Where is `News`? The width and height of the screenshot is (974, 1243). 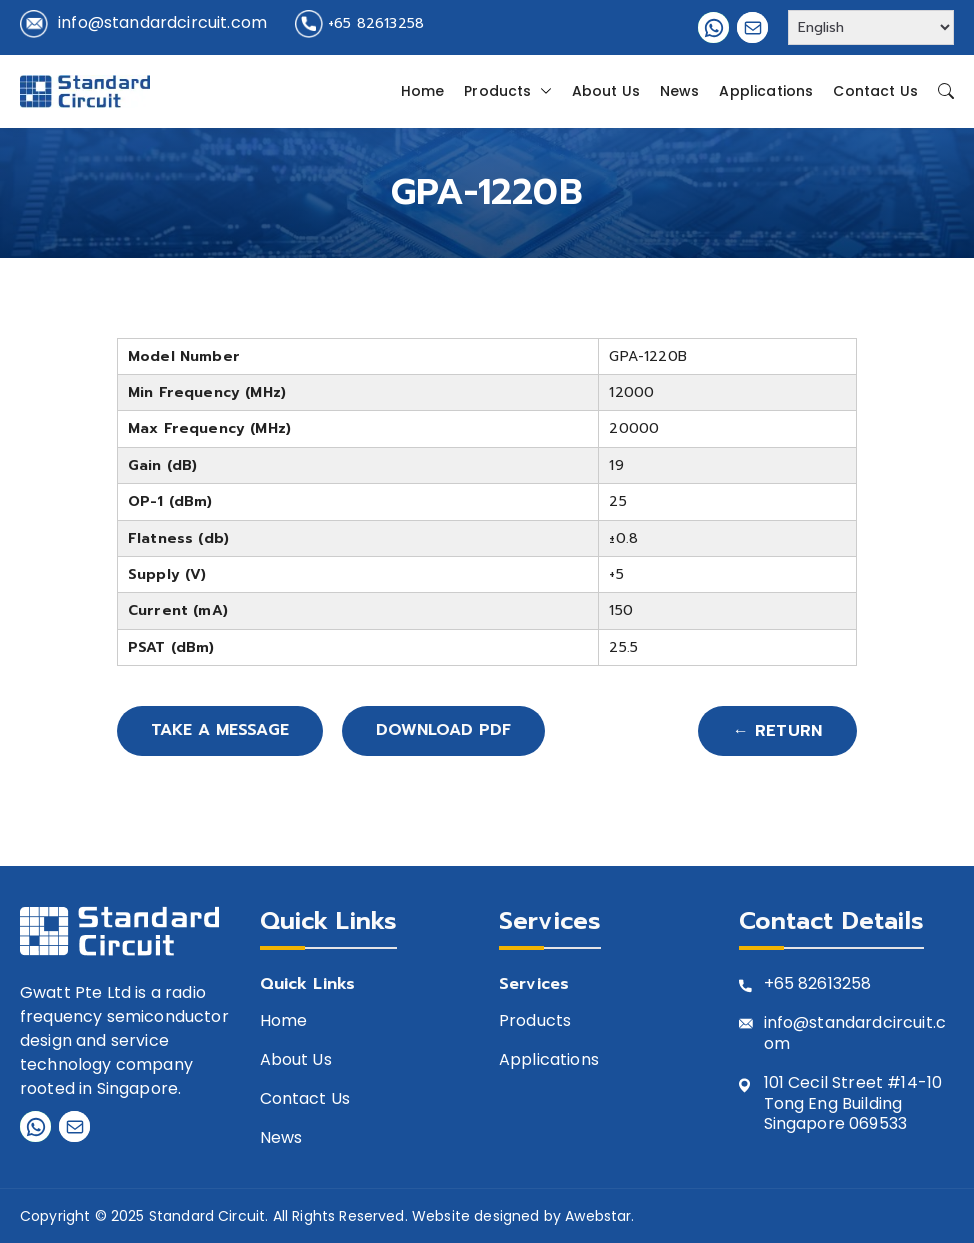 News is located at coordinates (680, 91).